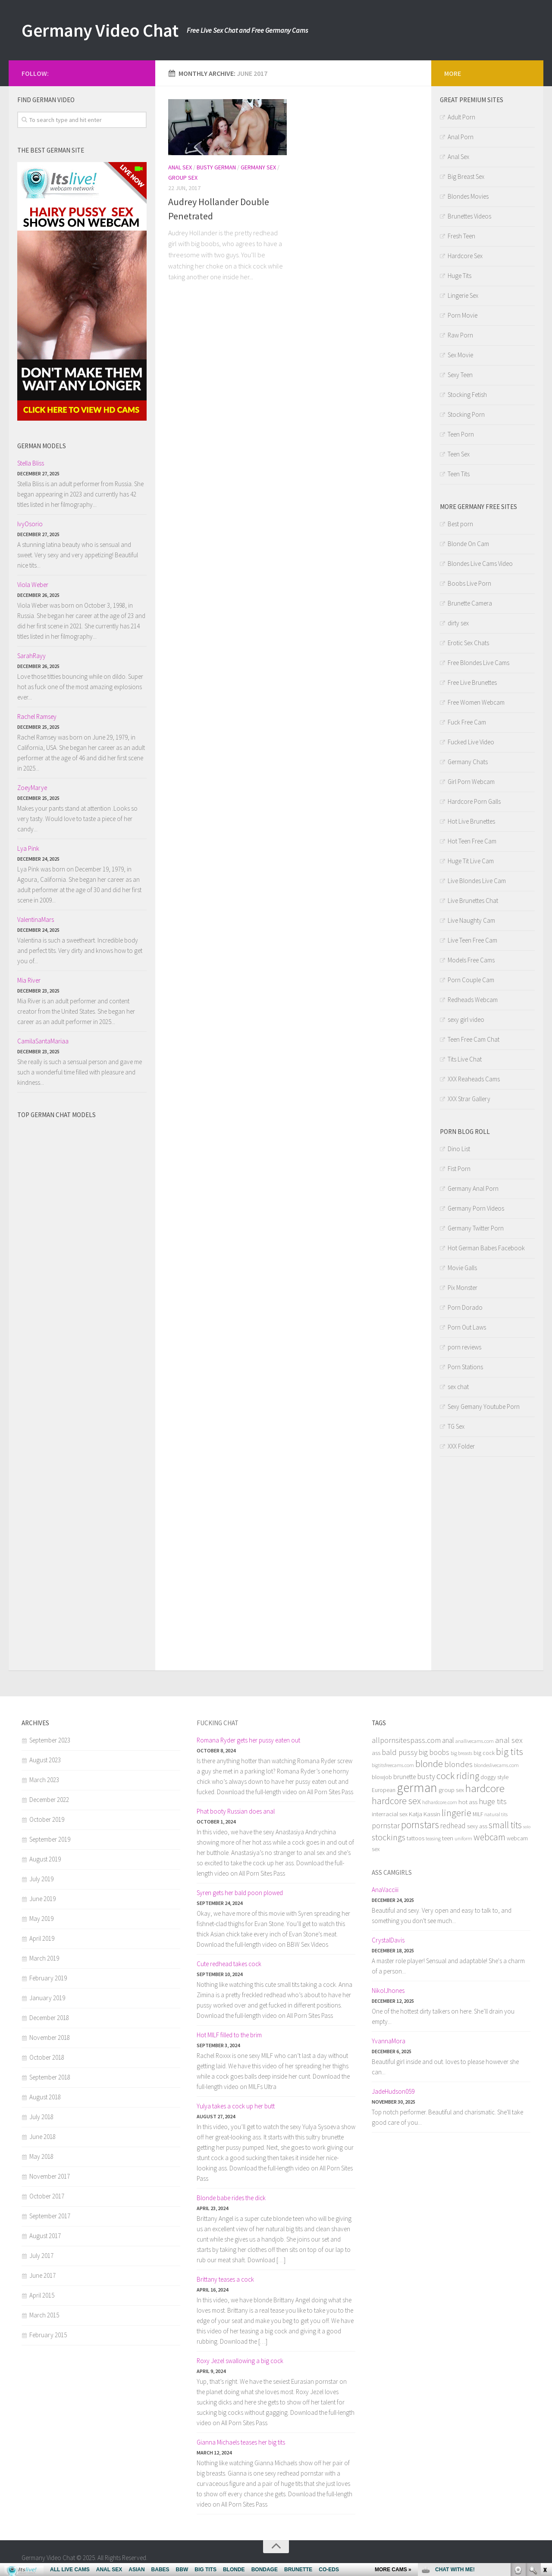  Describe the element at coordinates (476, 1228) in the screenshot. I see `Germany Twitter Porn` at that location.